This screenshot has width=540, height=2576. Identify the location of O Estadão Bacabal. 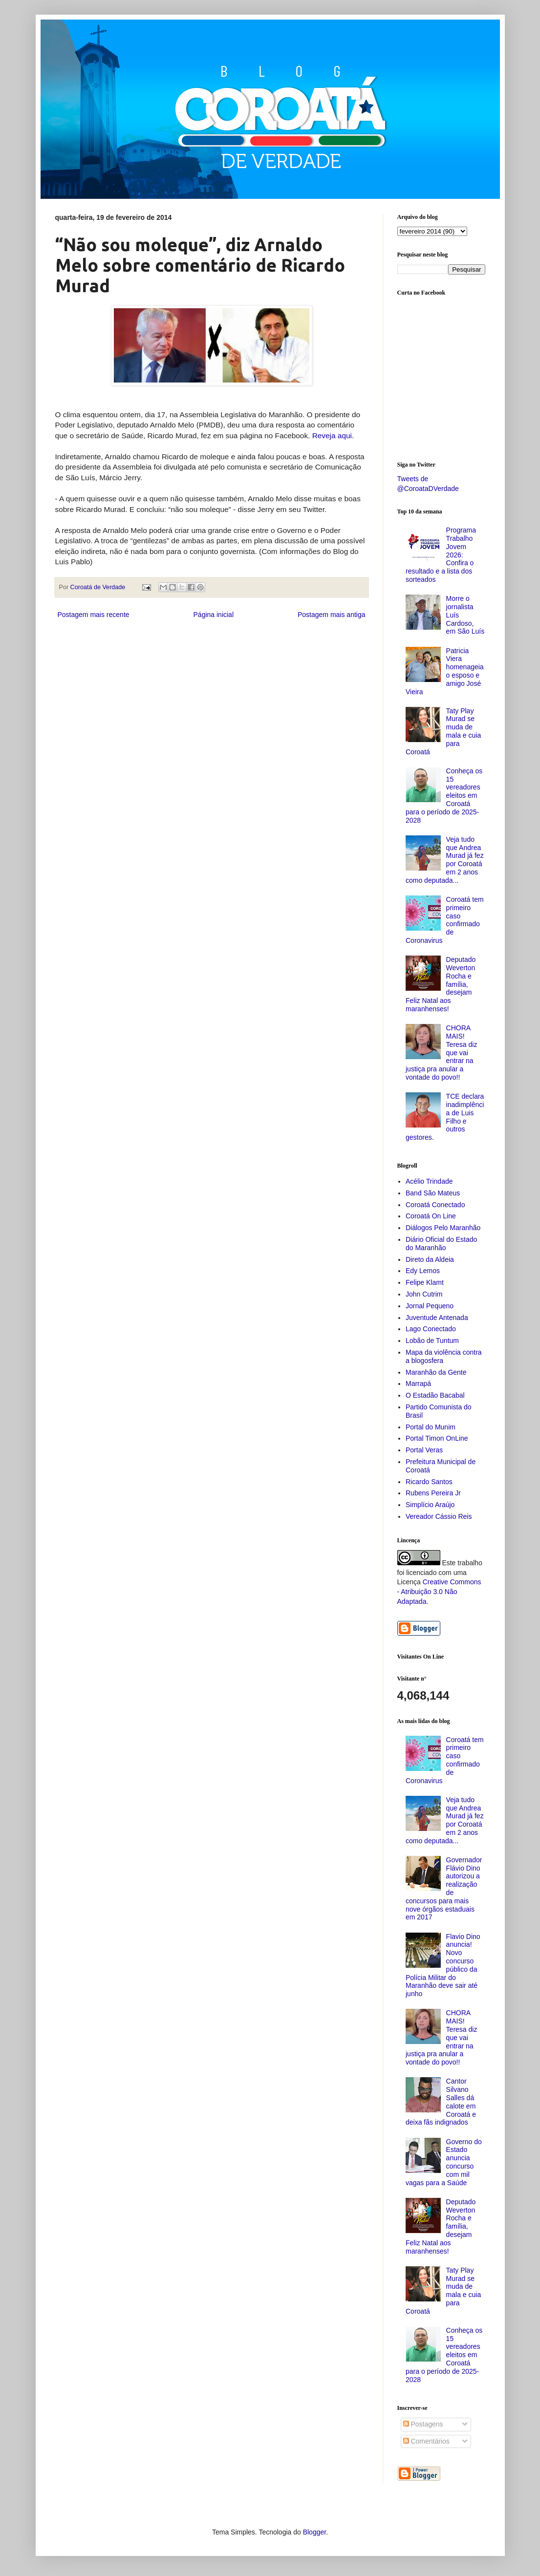
(435, 1395).